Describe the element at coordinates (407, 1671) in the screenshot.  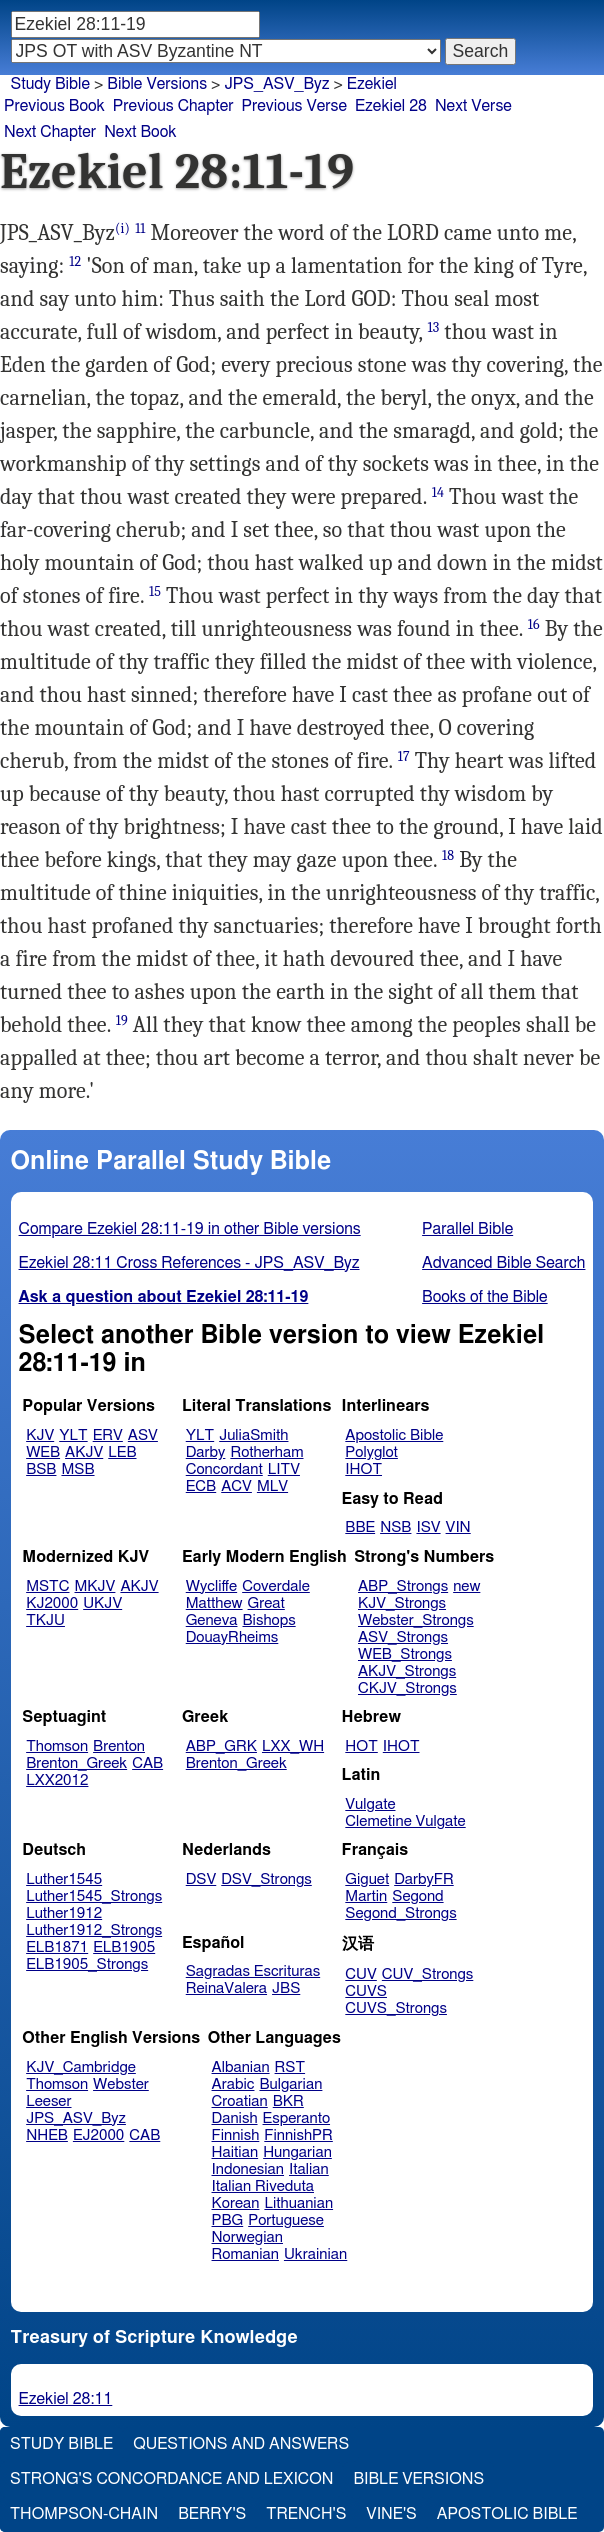
I see `AKJV_Strongs` at that location.